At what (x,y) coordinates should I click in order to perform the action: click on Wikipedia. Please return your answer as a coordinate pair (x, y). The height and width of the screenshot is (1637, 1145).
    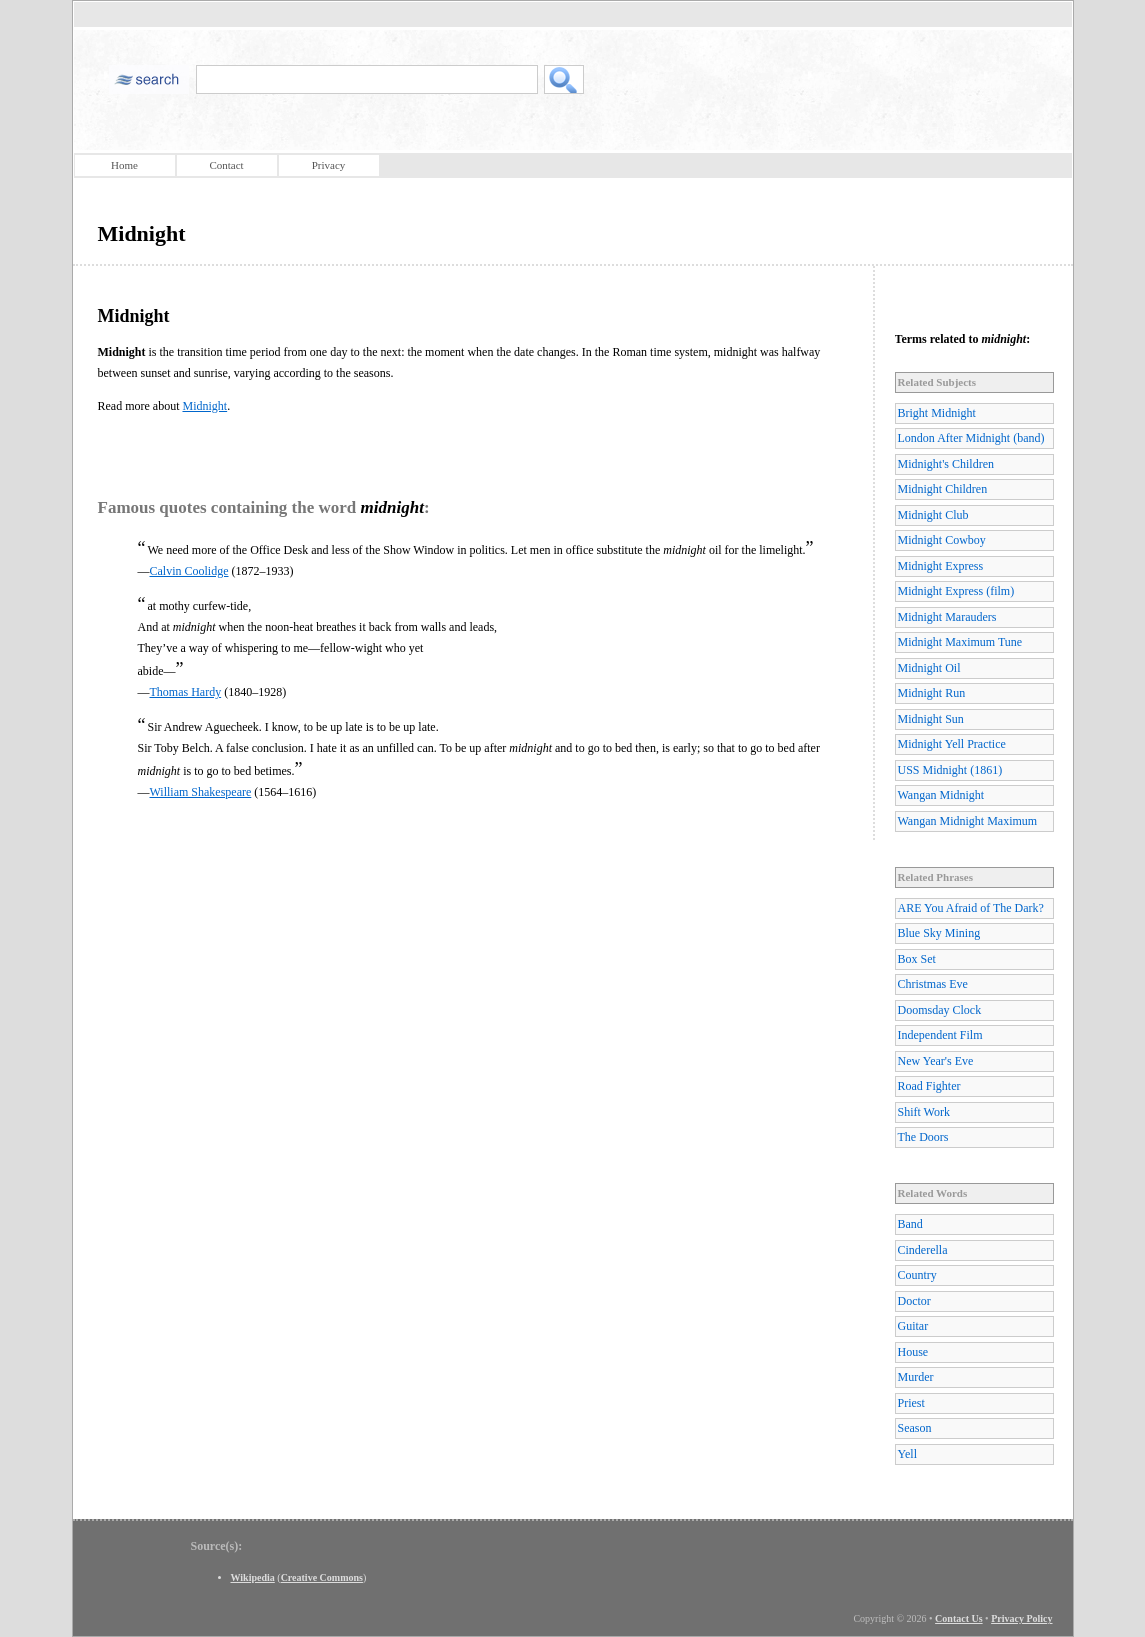
    Looking at the image, I should click on (253, 1577).